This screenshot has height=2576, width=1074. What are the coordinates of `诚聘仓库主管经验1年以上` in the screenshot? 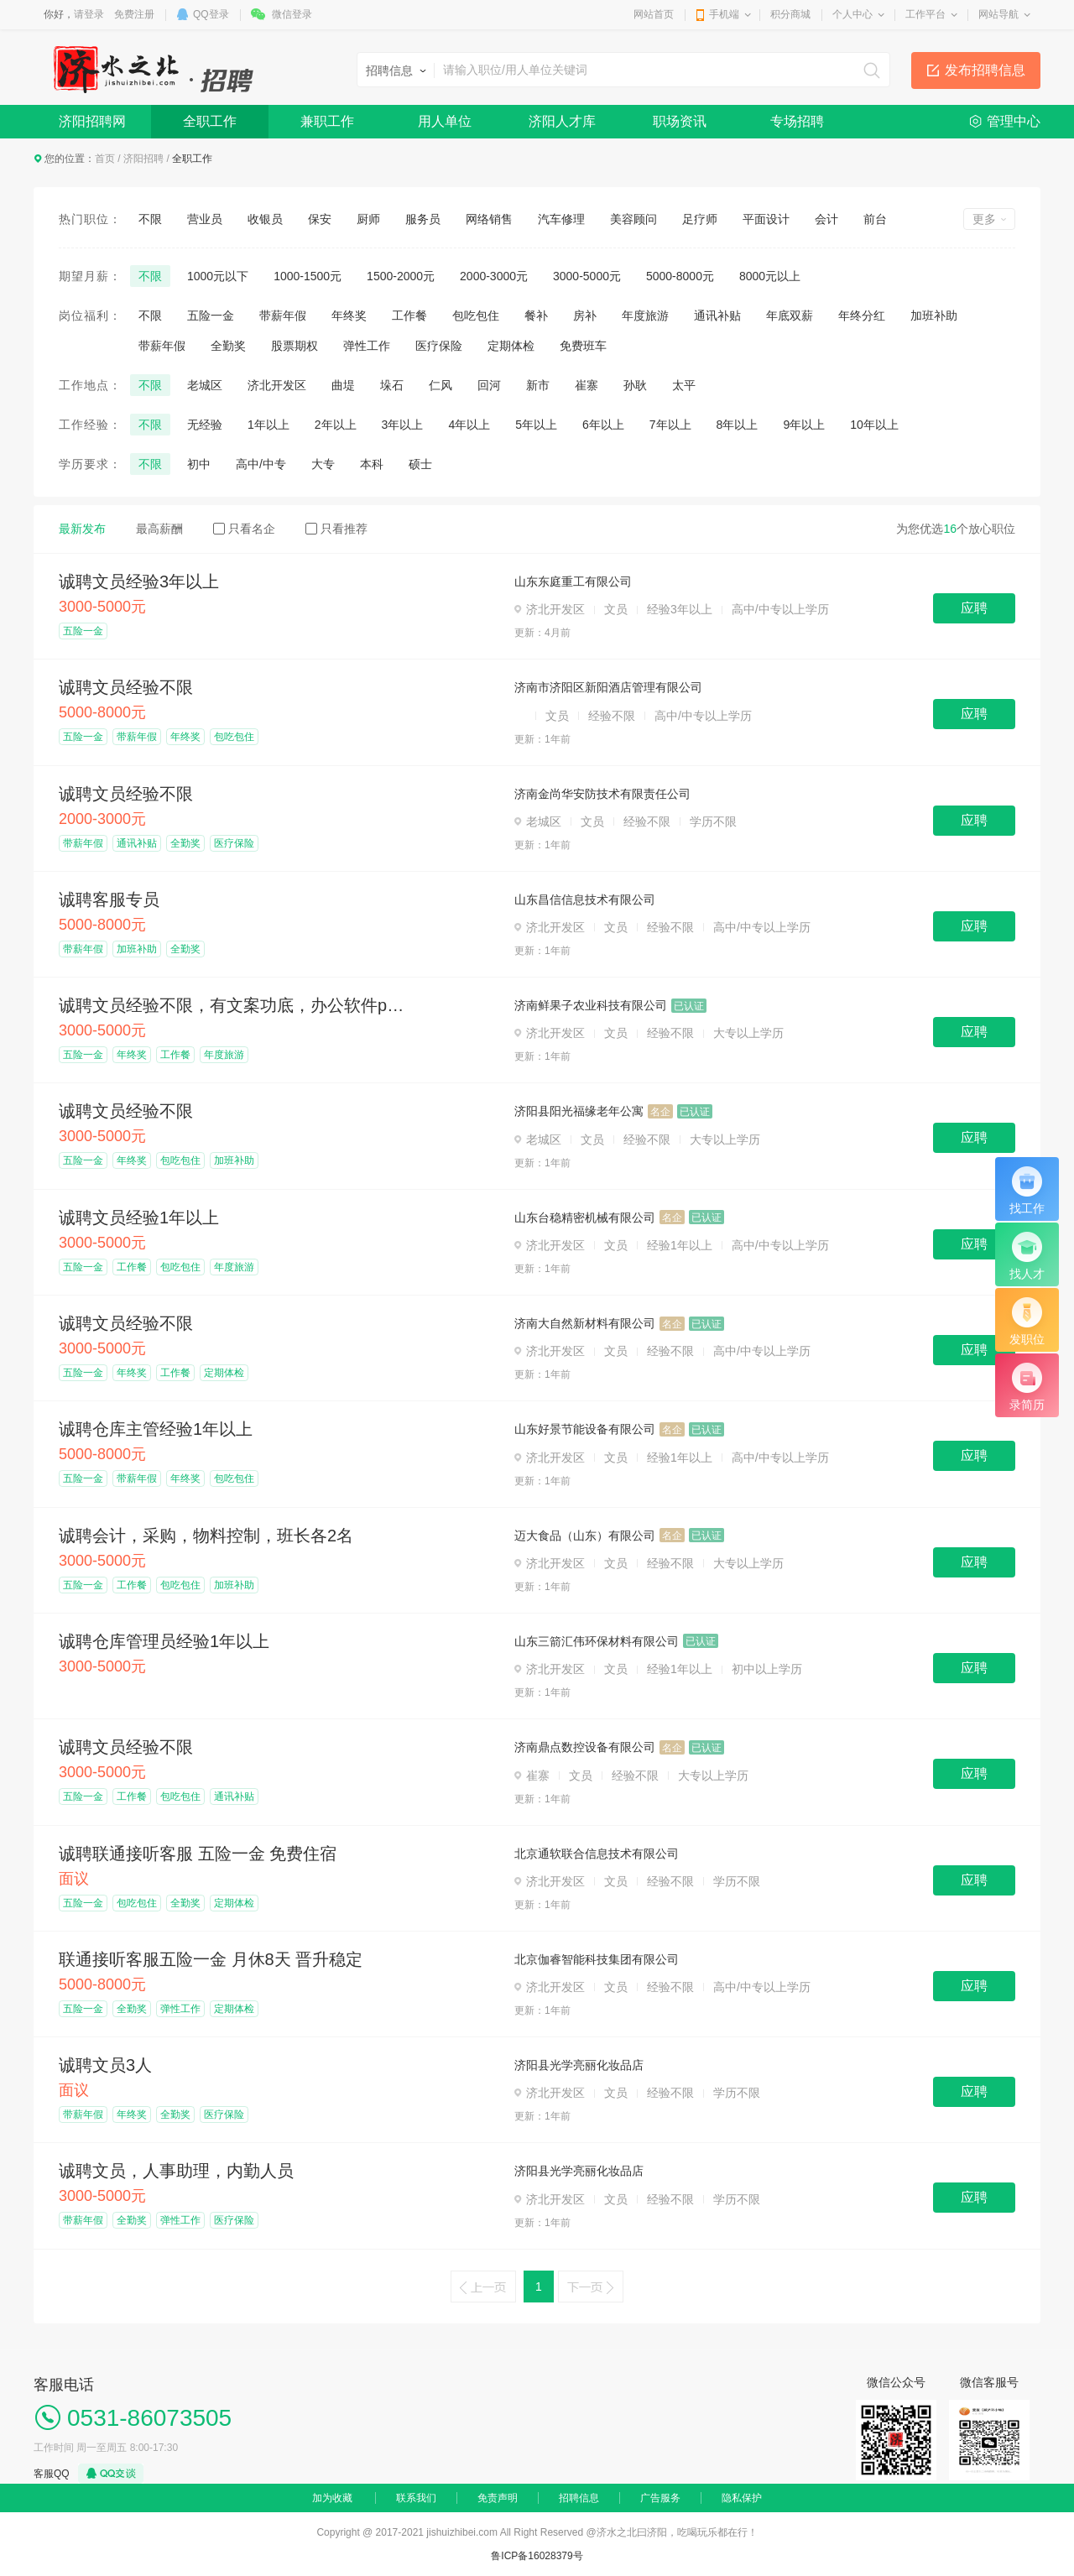 It's located at (156, 1429).